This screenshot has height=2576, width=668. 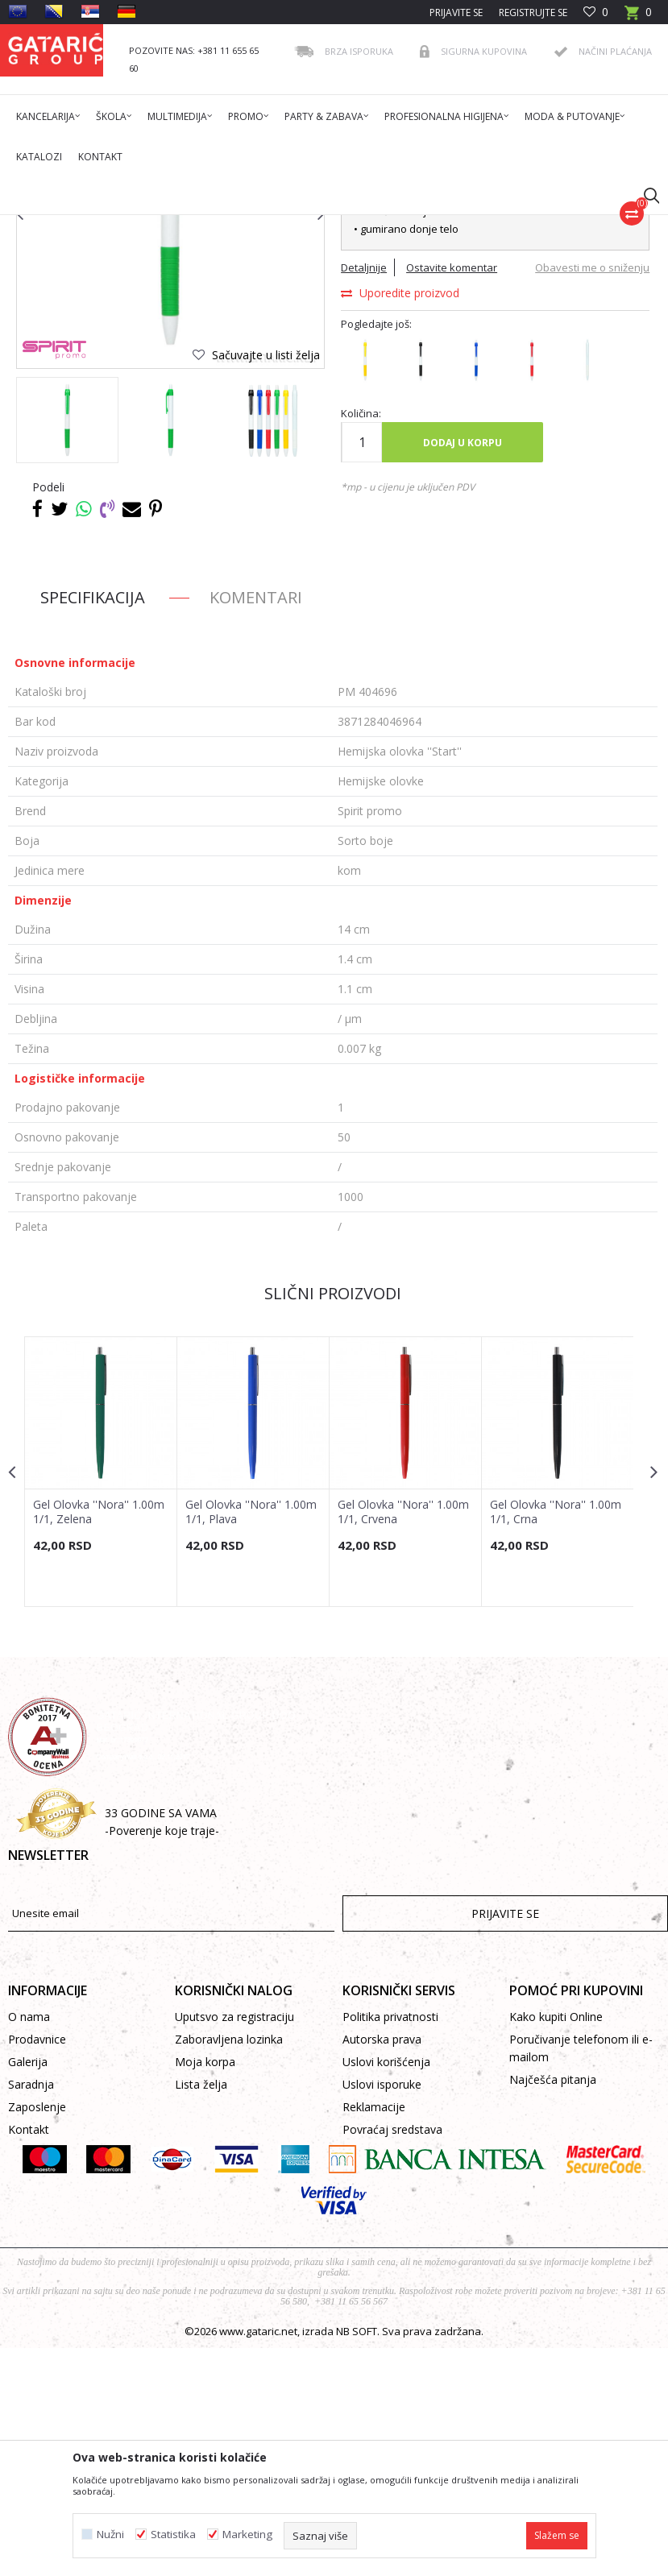 I want to click on Zaboravljena lozinka, so click(x=229, y=2267).